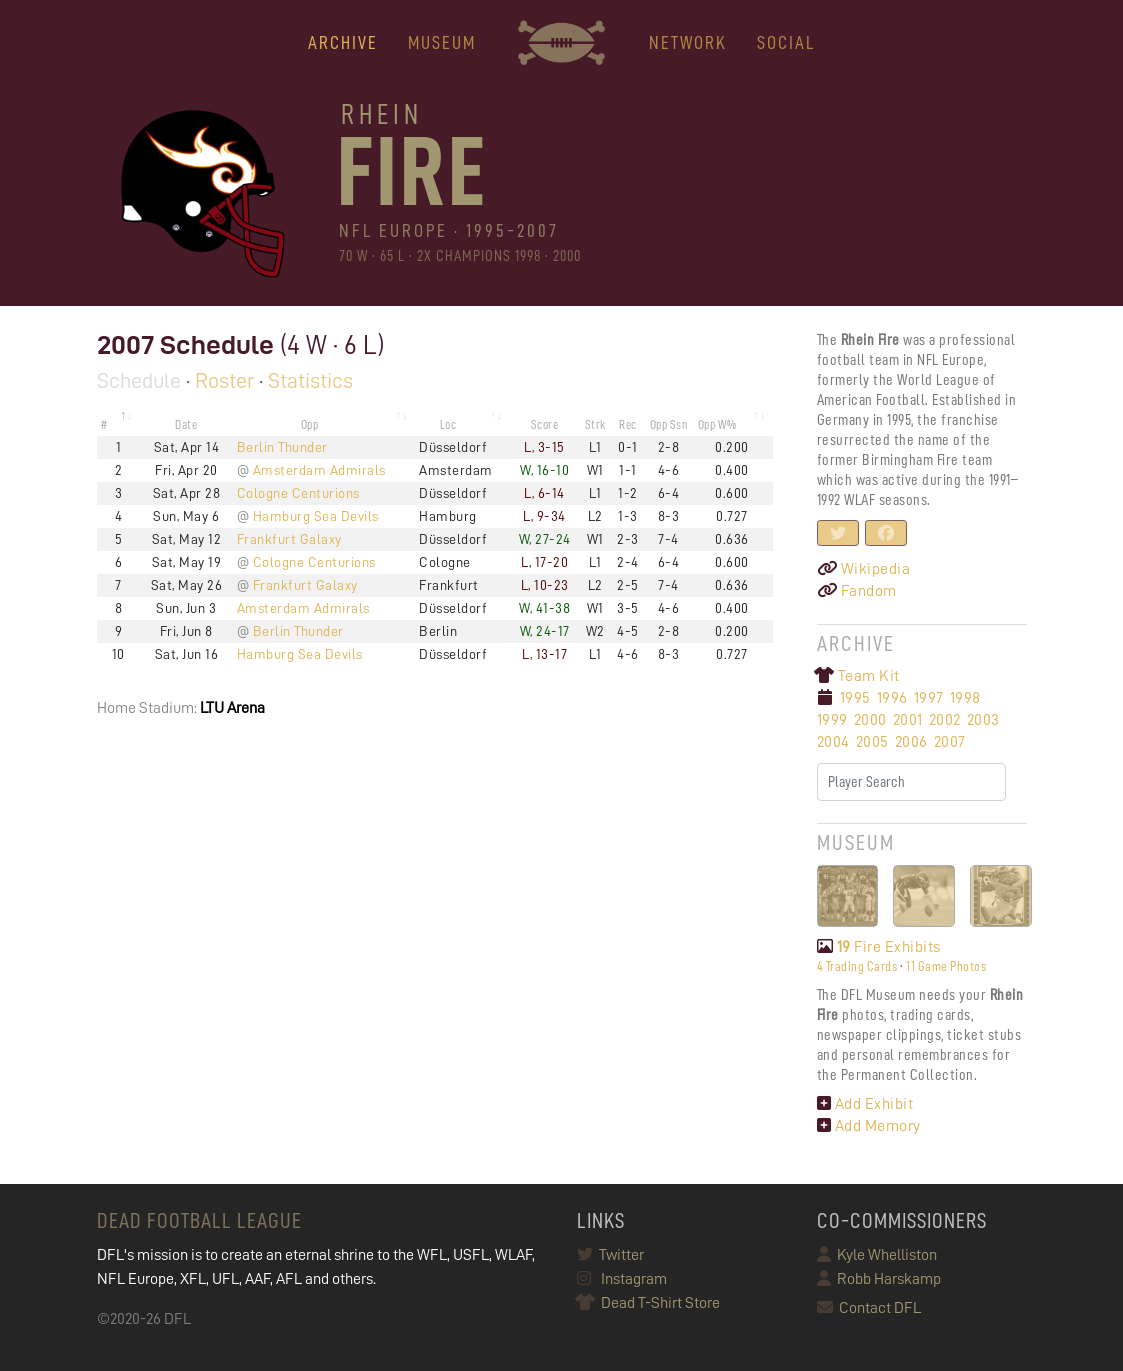 The width and height of the screenshot is (1123, 1371). I want to click on 2003, so click(983, 720).